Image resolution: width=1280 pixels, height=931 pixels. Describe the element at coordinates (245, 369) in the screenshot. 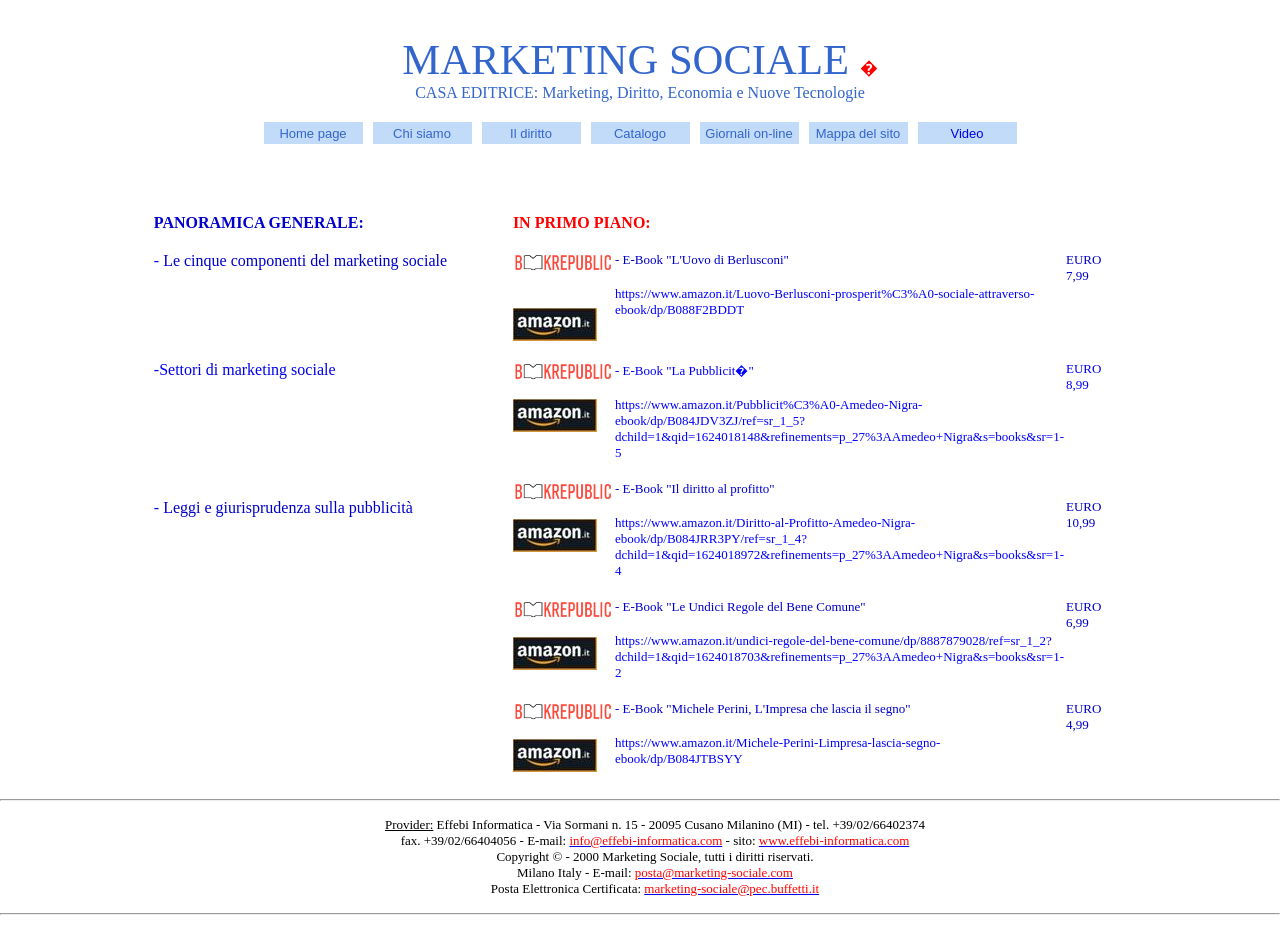

I see `-Settori di marketing sociale` at that location.